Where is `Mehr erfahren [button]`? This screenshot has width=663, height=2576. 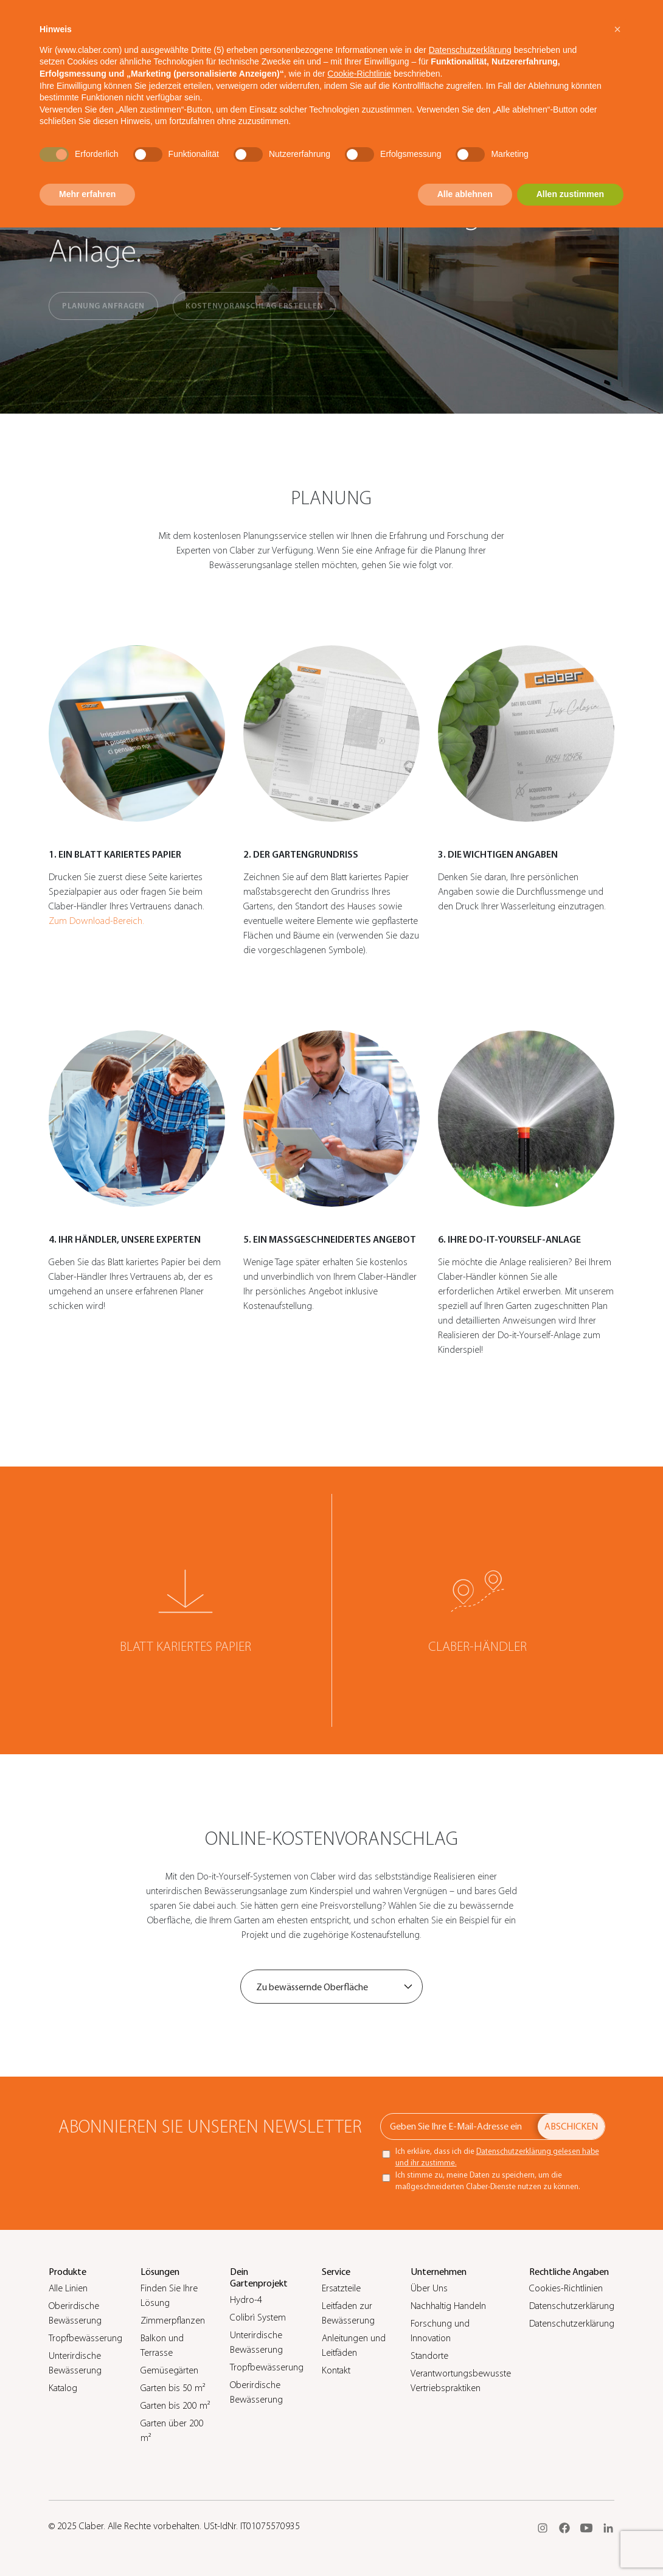 Mehr erfahren [button] is located at coordinates (87, 194).